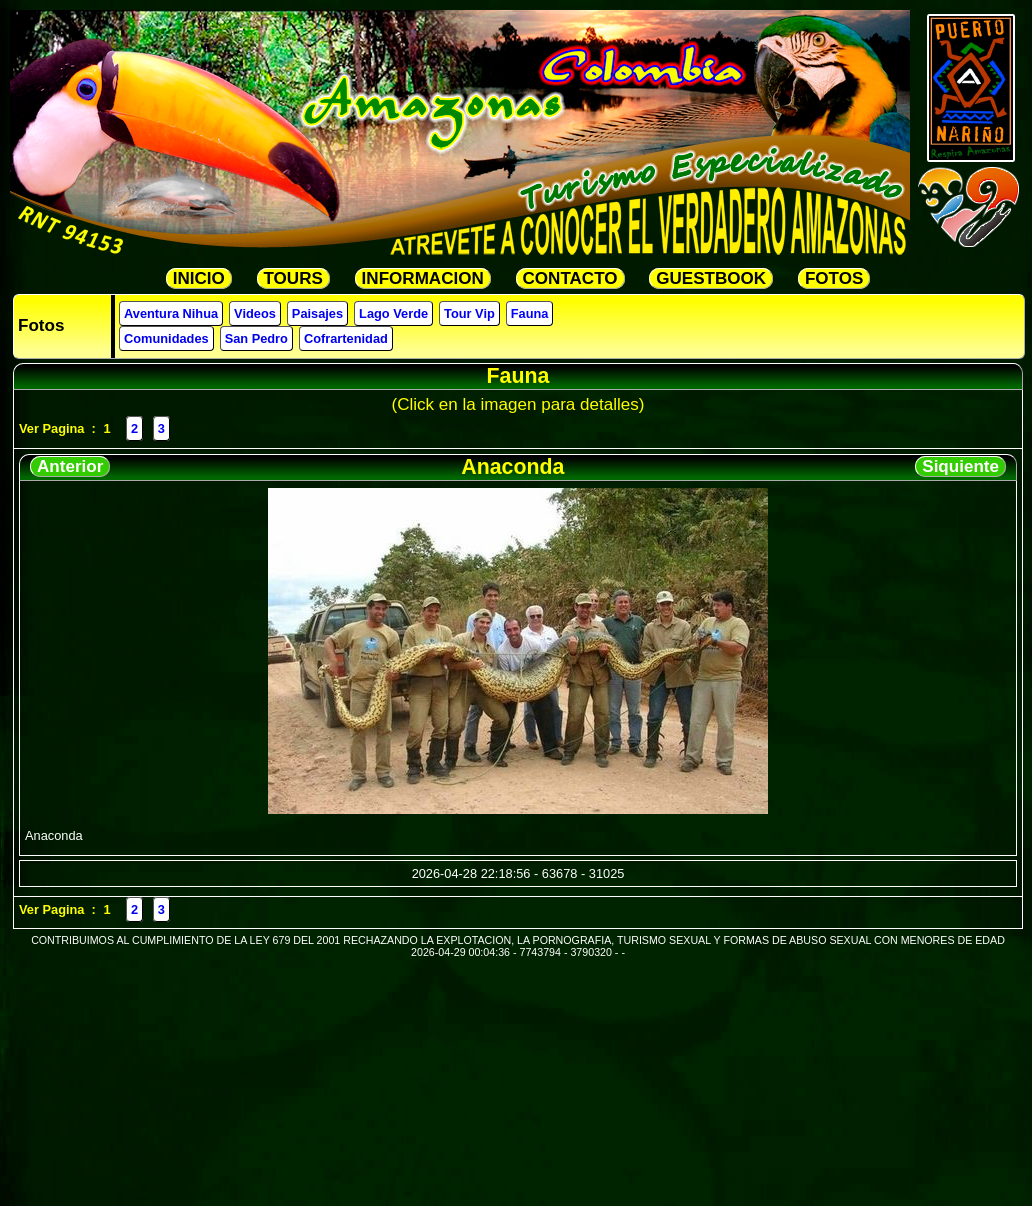 The image size is (1032, 1206). What do you see at coordinates (317, 313) in the screenshot?
I see `Paisajes` at bounding box center [317, 313].